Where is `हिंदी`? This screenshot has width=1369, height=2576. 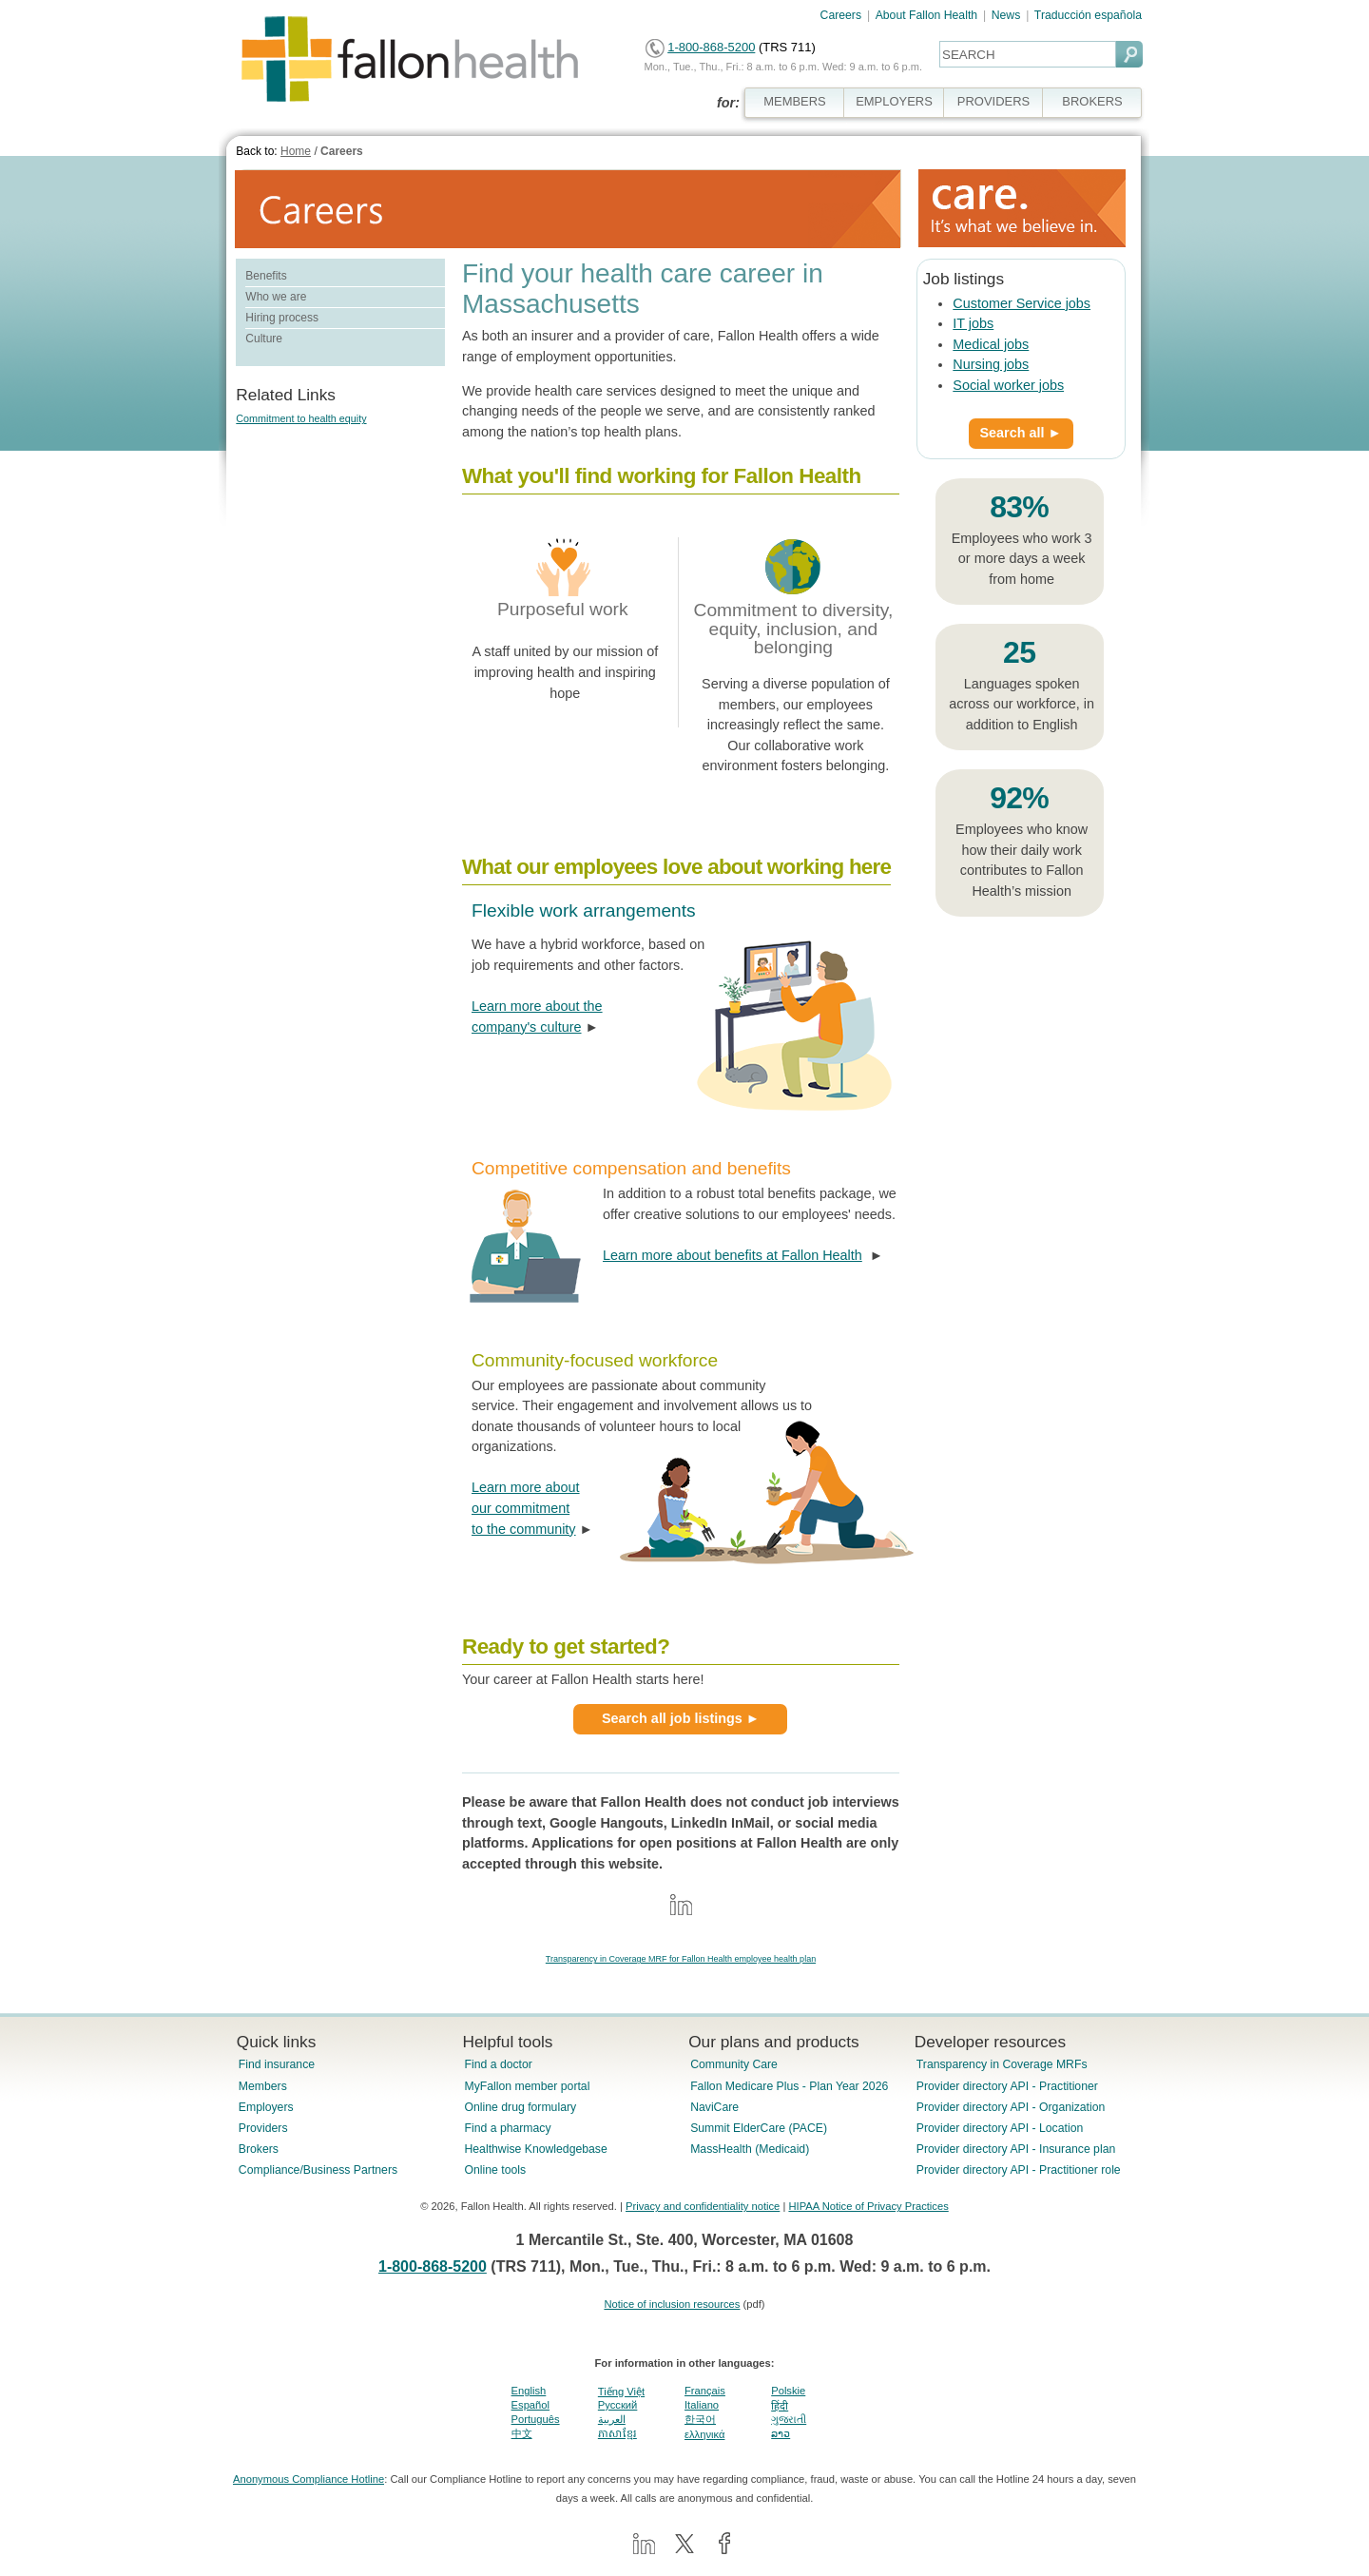
हिंदी is located at coordinates (779, 2405).